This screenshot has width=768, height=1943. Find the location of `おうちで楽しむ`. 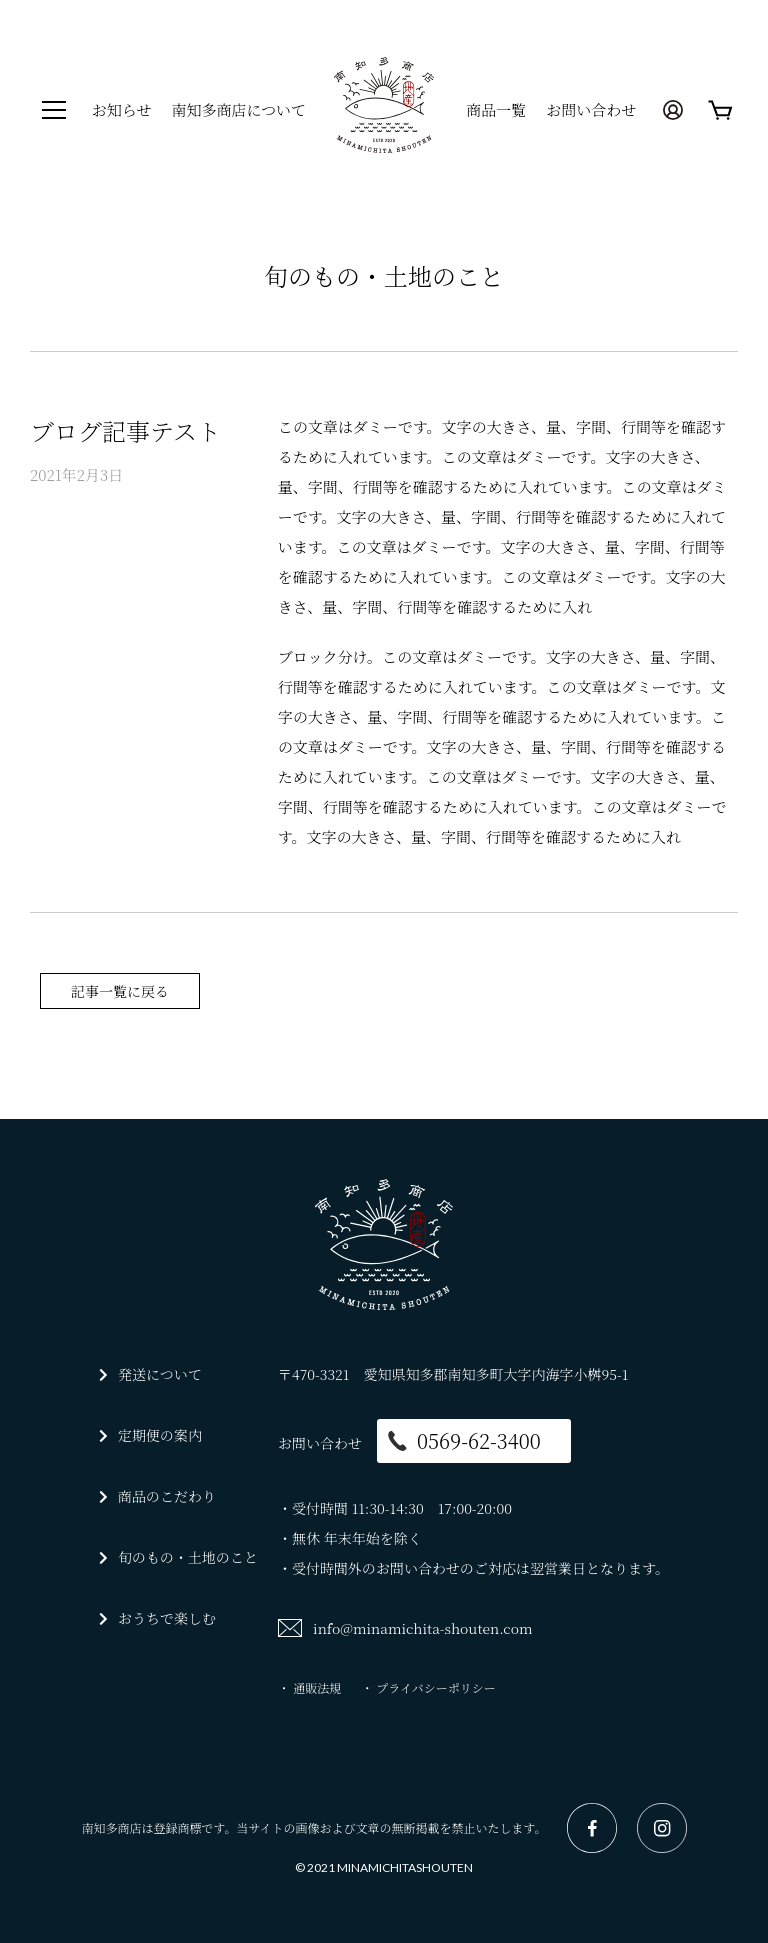

おうちで楽しむ is located at coordinates (167, 1618).